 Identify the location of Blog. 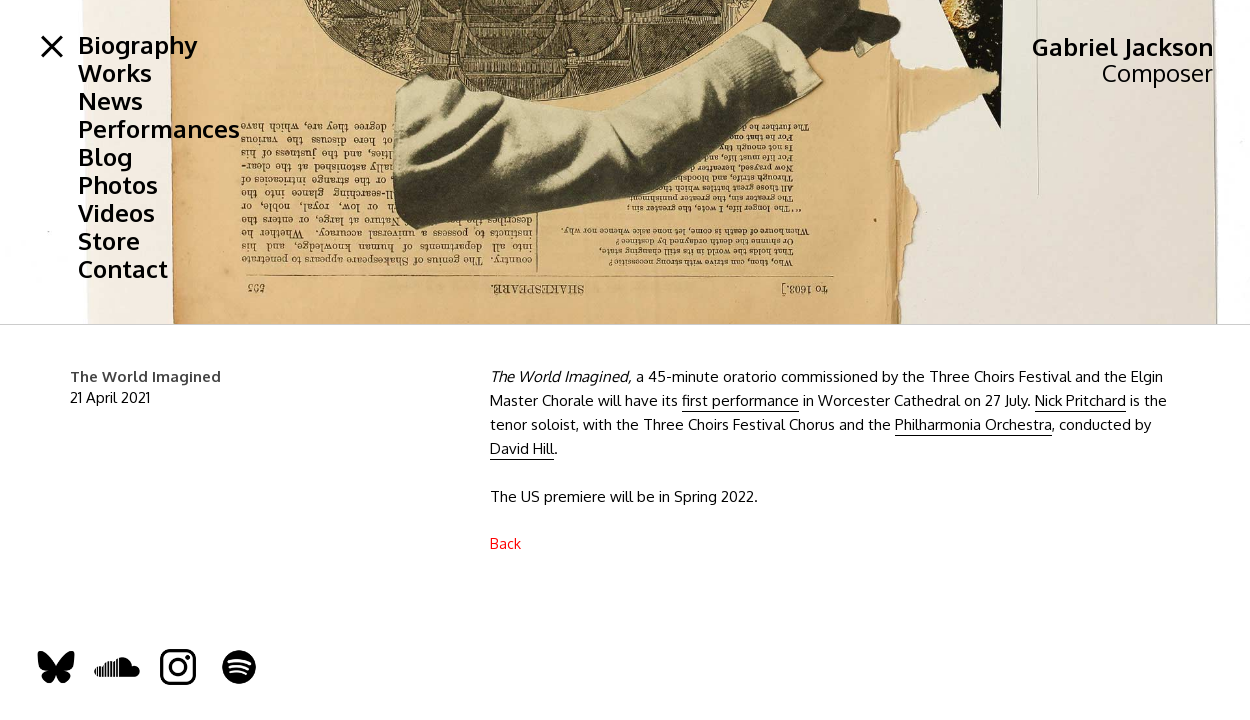
(105, 157).